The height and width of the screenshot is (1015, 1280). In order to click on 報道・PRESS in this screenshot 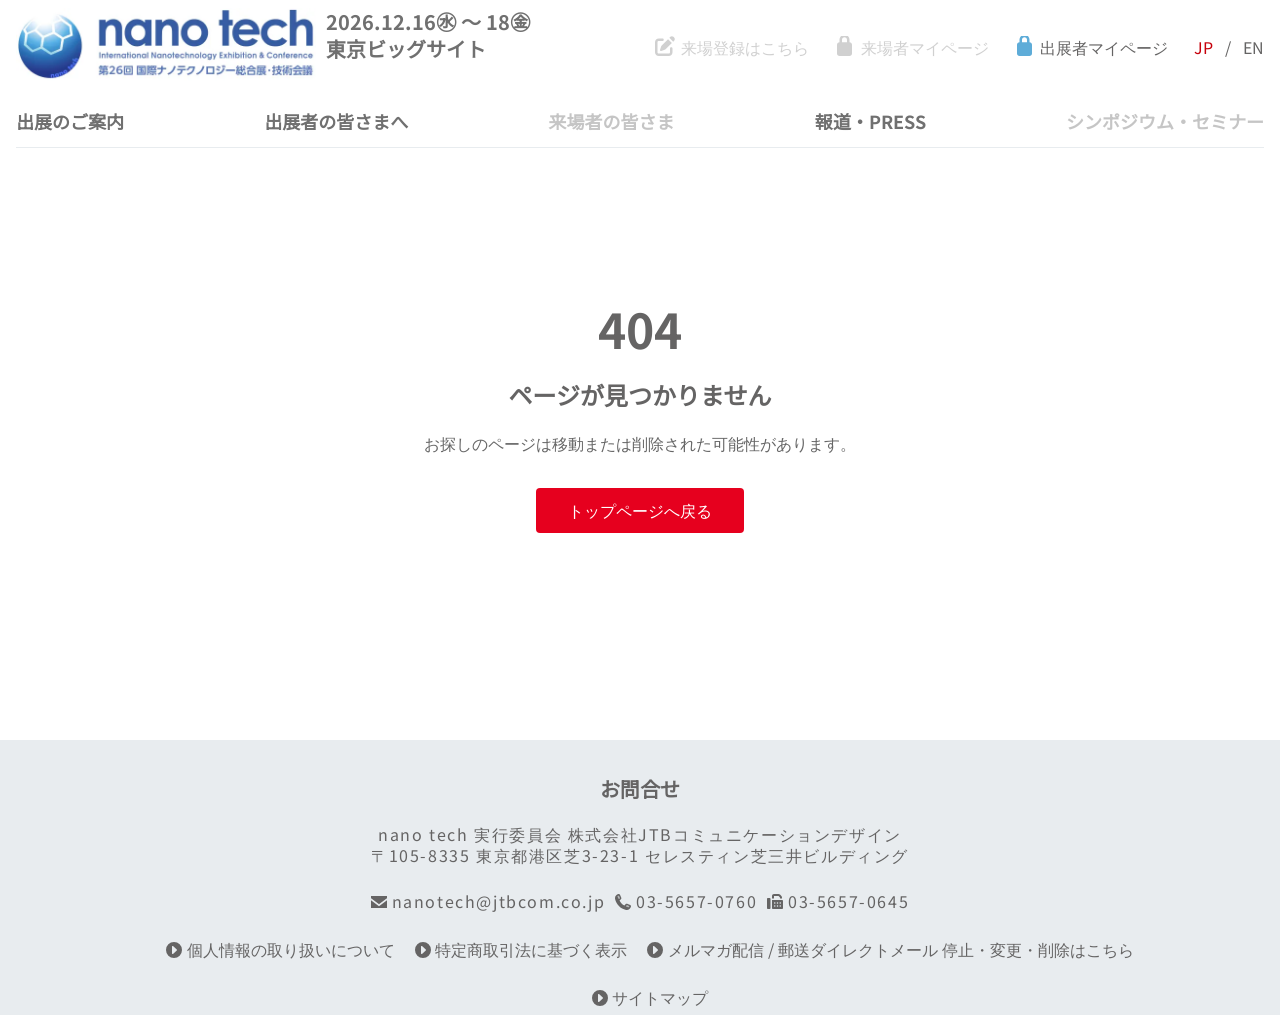, I will do `click(870, 121)`.